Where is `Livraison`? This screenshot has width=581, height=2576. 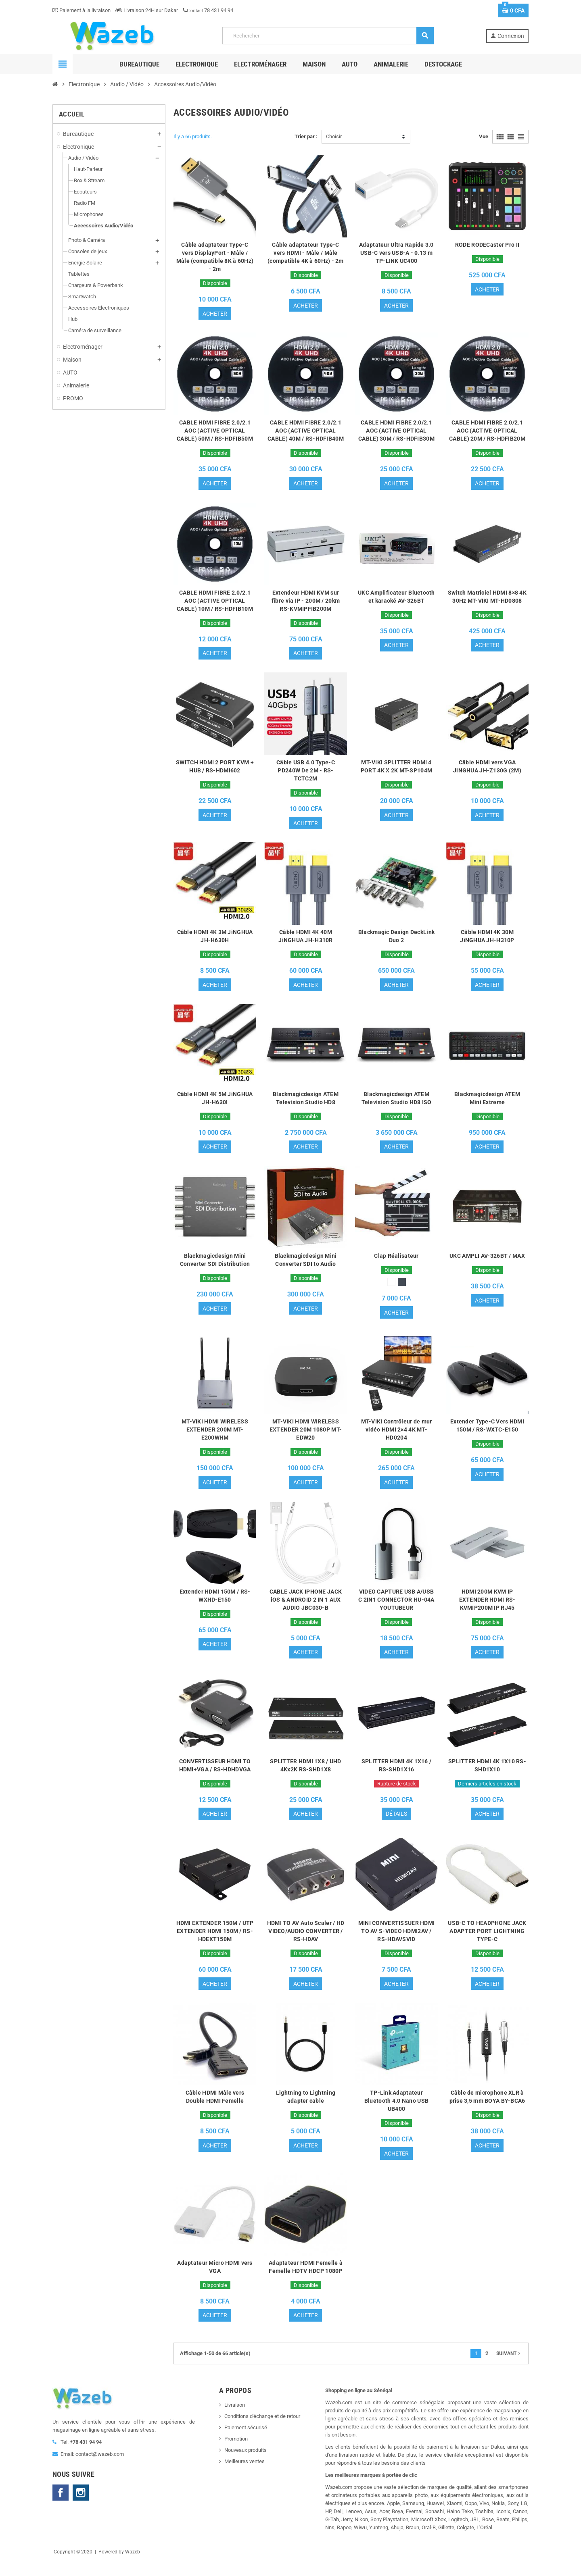
Livraison is located at coordinates (234, 2419).